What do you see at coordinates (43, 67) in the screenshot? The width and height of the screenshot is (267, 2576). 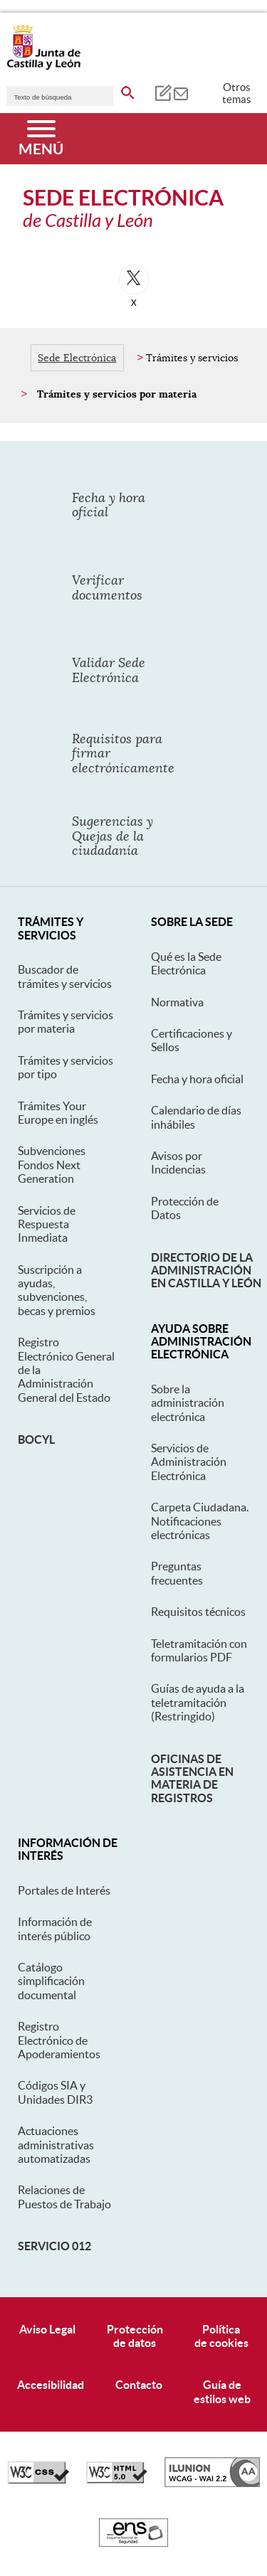 I see `[Escudo de la Junta de Castilla y León; Página de inicio]` at bounding box center [43, 67].